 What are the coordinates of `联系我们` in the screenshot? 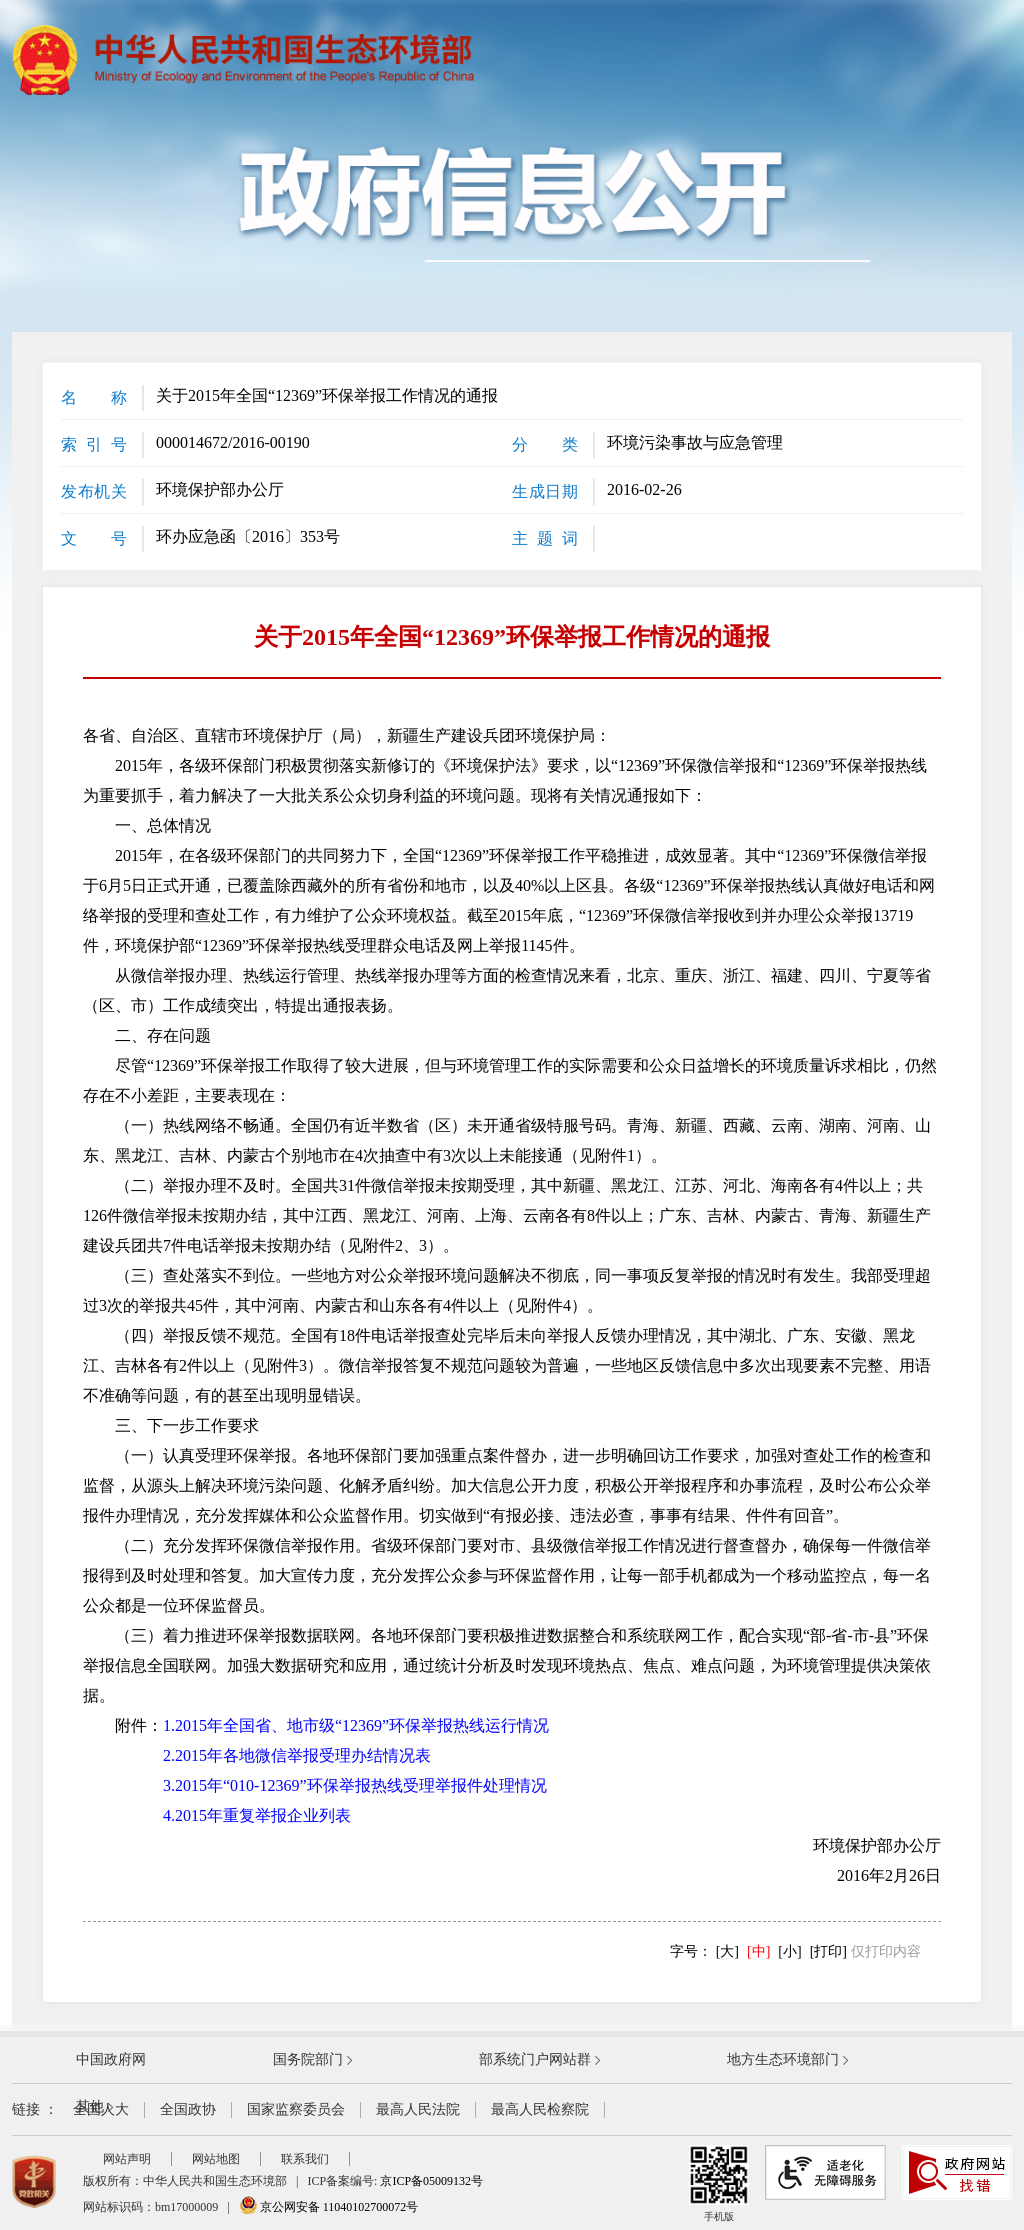 It's located at (305, 2159).